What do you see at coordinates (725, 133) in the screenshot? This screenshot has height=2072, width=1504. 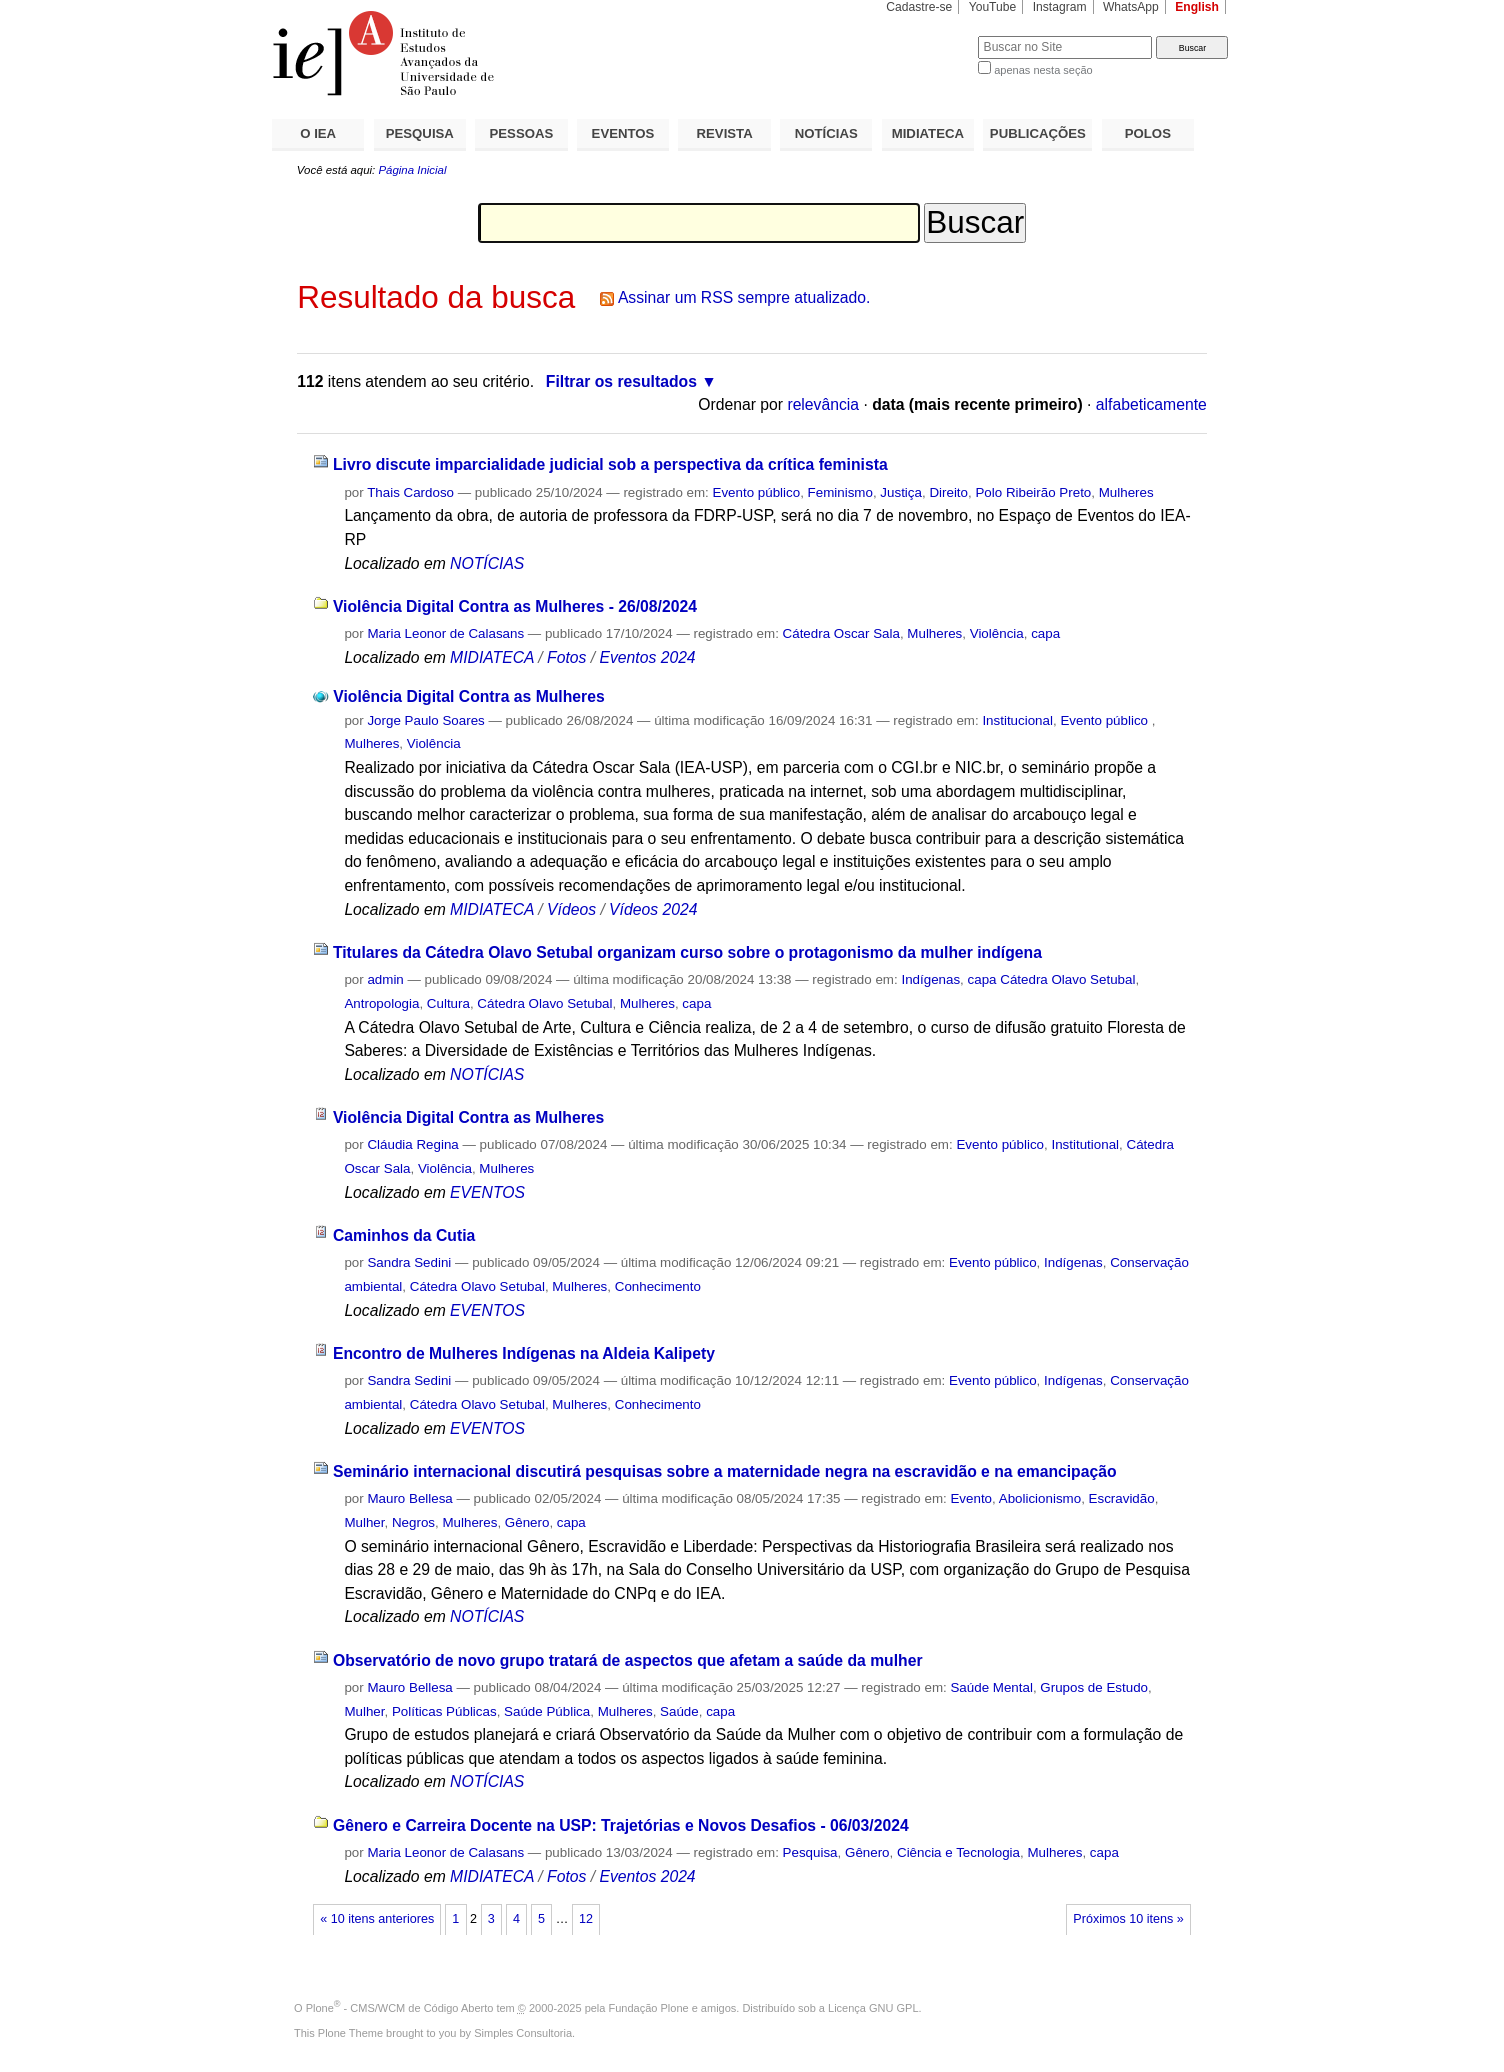 I see `REVISTA` at bounding box center [725, 133].